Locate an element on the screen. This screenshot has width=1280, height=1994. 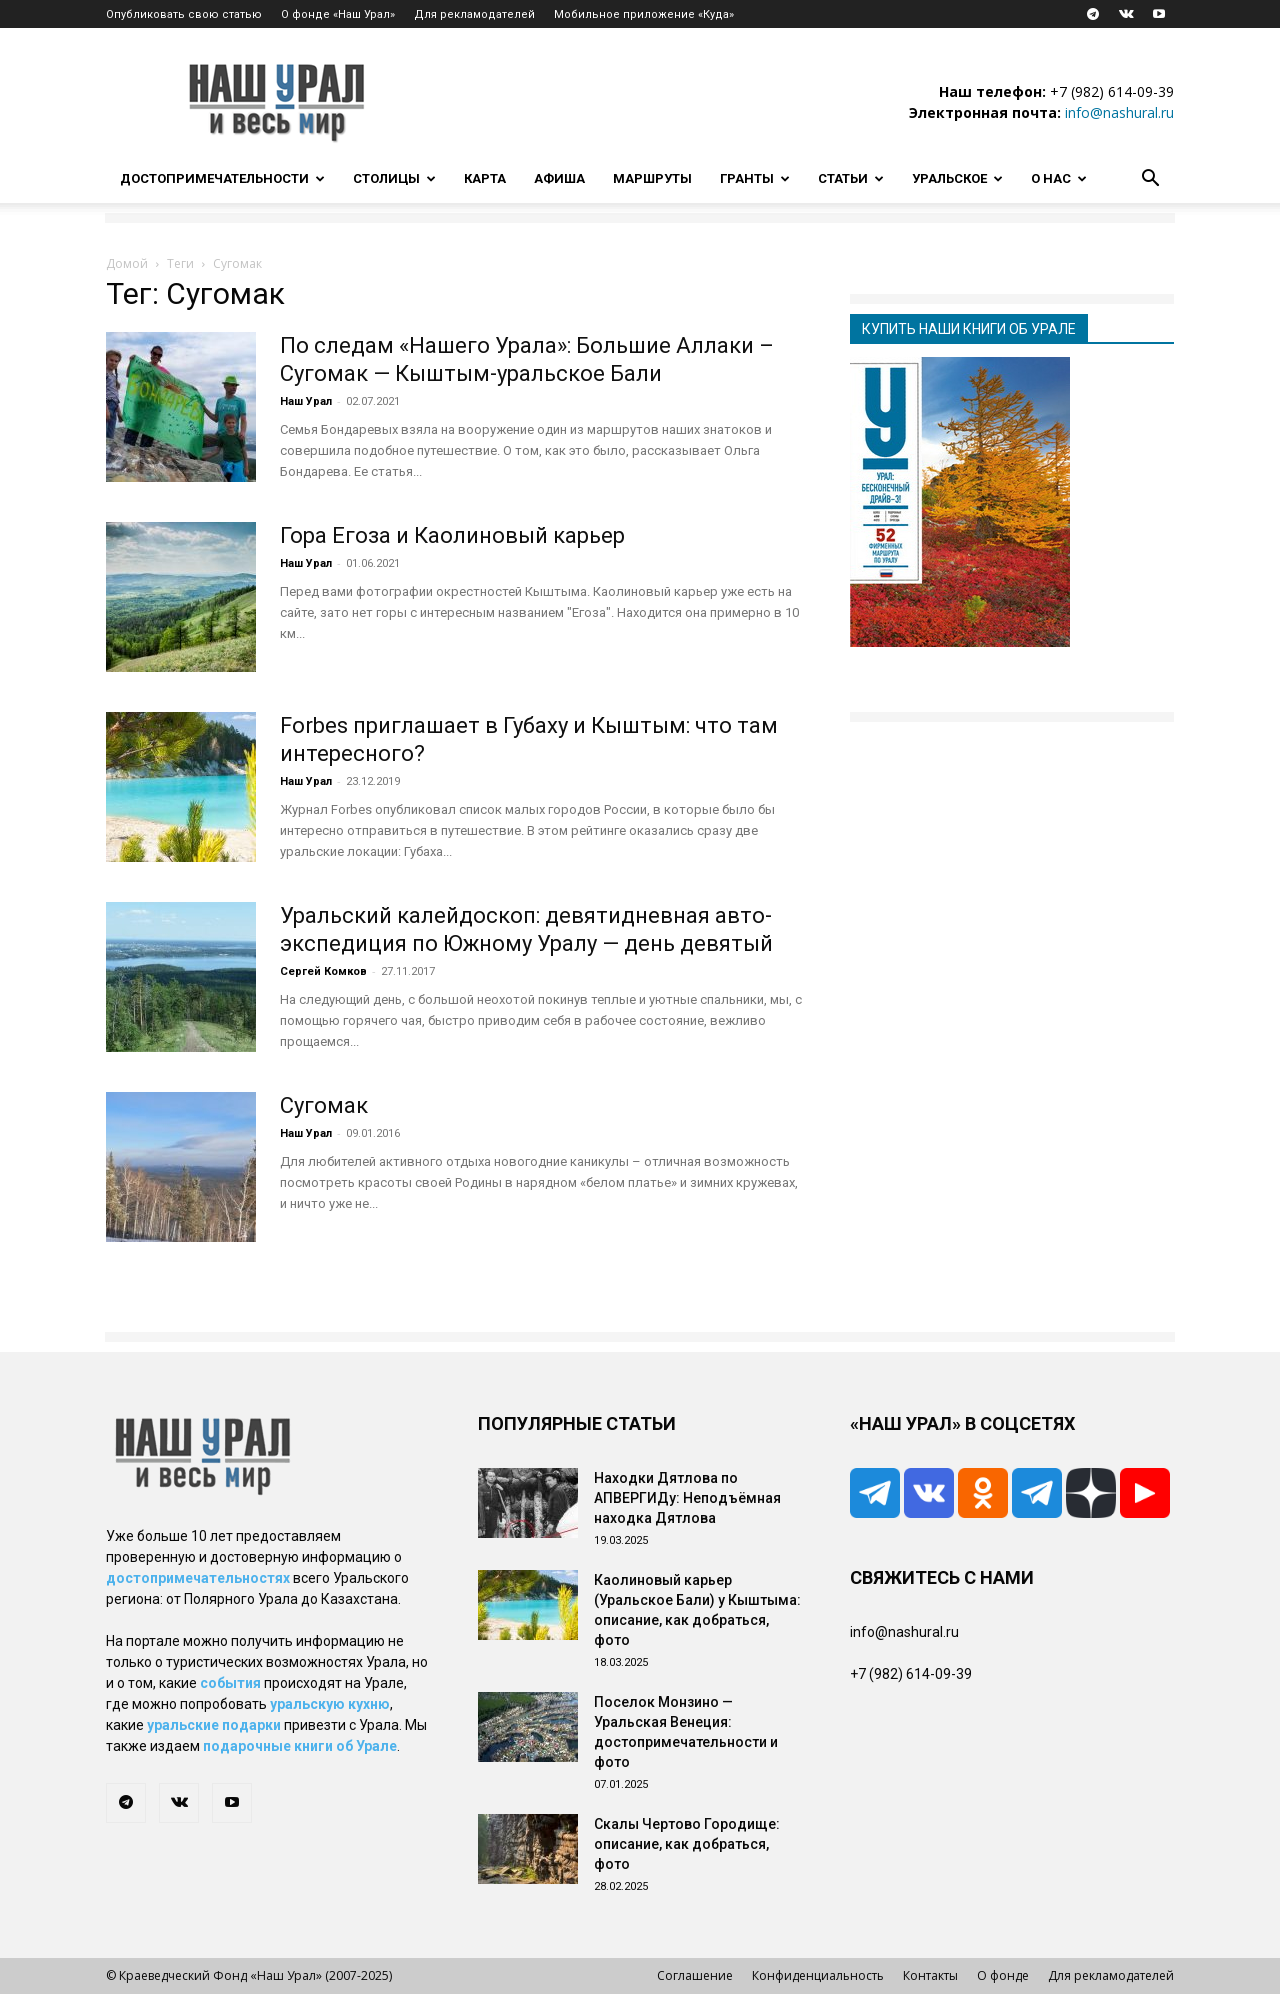
уральскую кухню is located at coordinates (330, 1704).